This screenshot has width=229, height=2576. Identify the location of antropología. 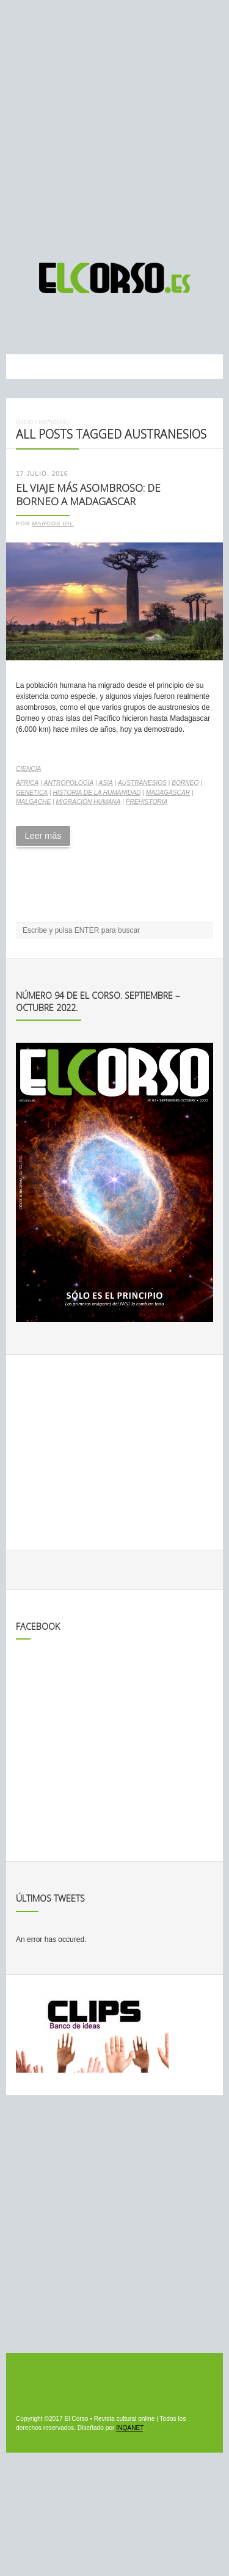
(69, 782).